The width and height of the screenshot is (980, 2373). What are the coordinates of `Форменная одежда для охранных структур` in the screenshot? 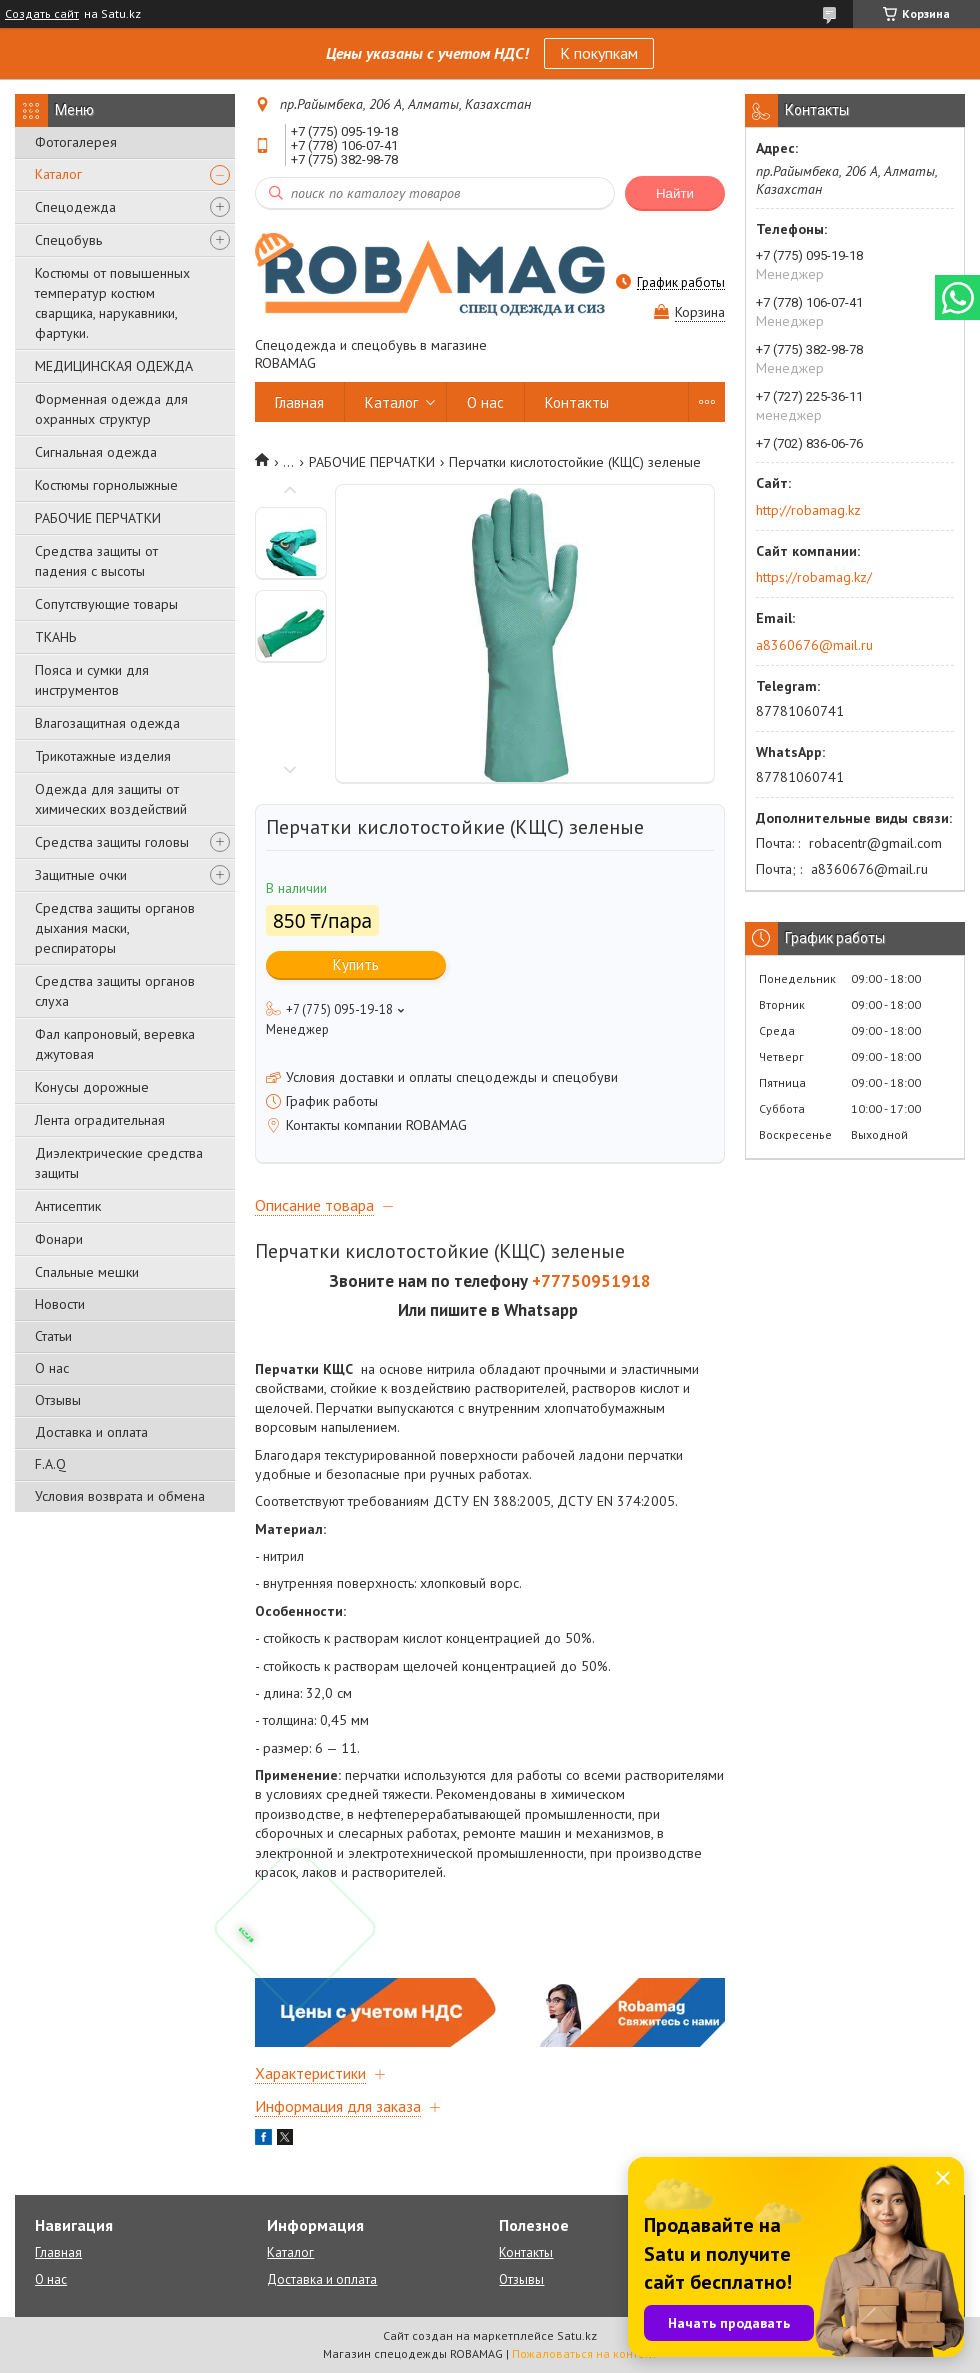 It's located at (111, 409).